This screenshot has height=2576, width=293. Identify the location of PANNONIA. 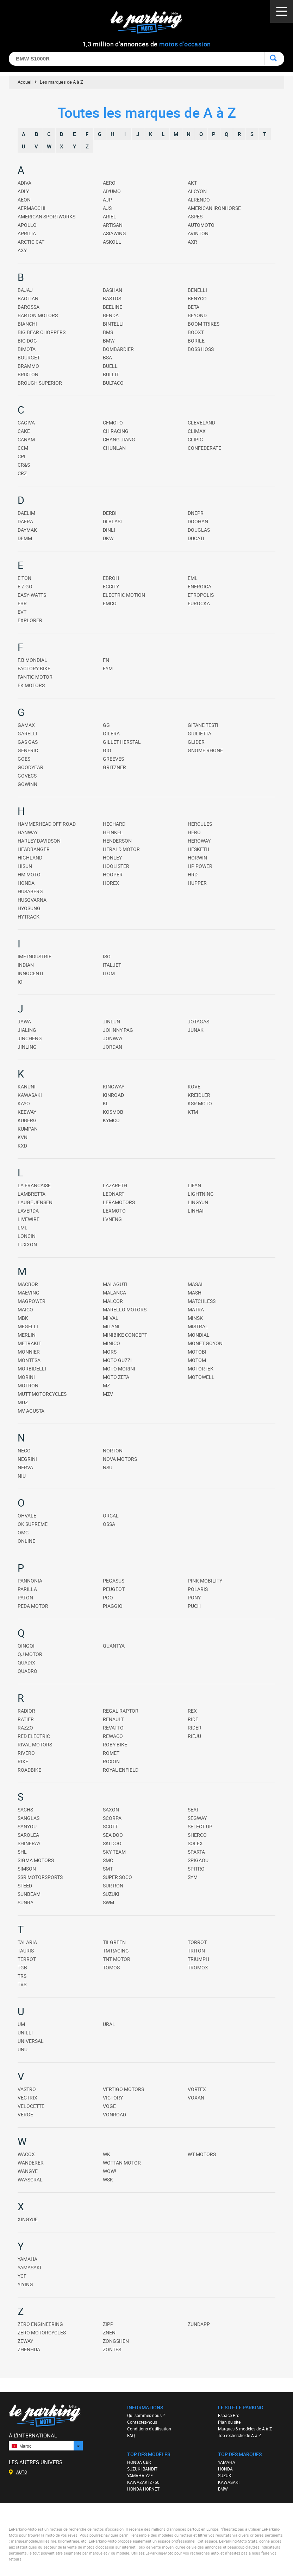
(30, 1580).